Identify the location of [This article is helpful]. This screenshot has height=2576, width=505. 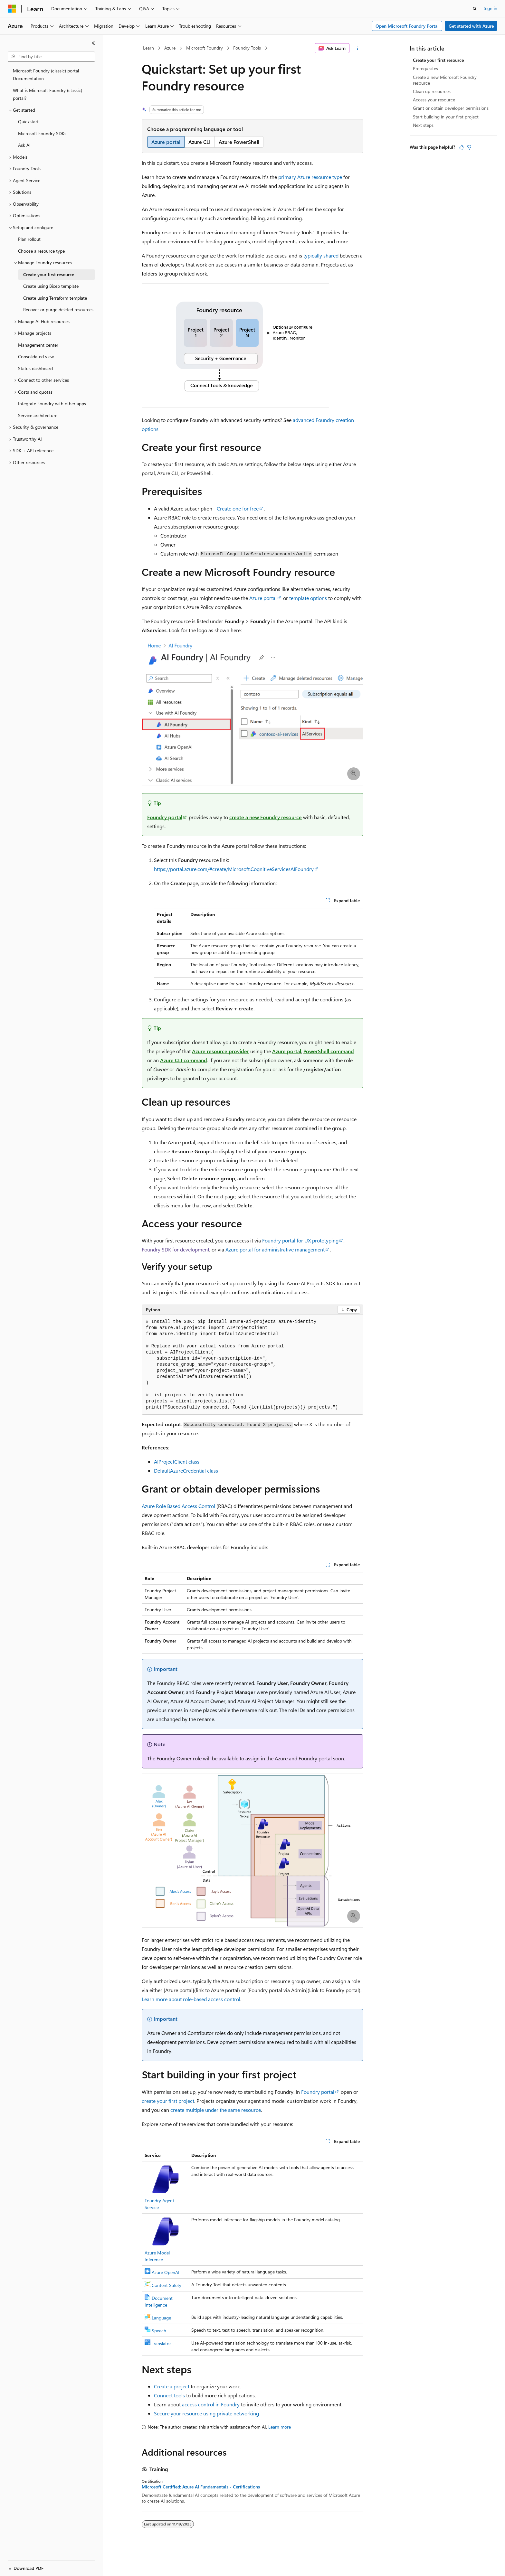
(461, 147).